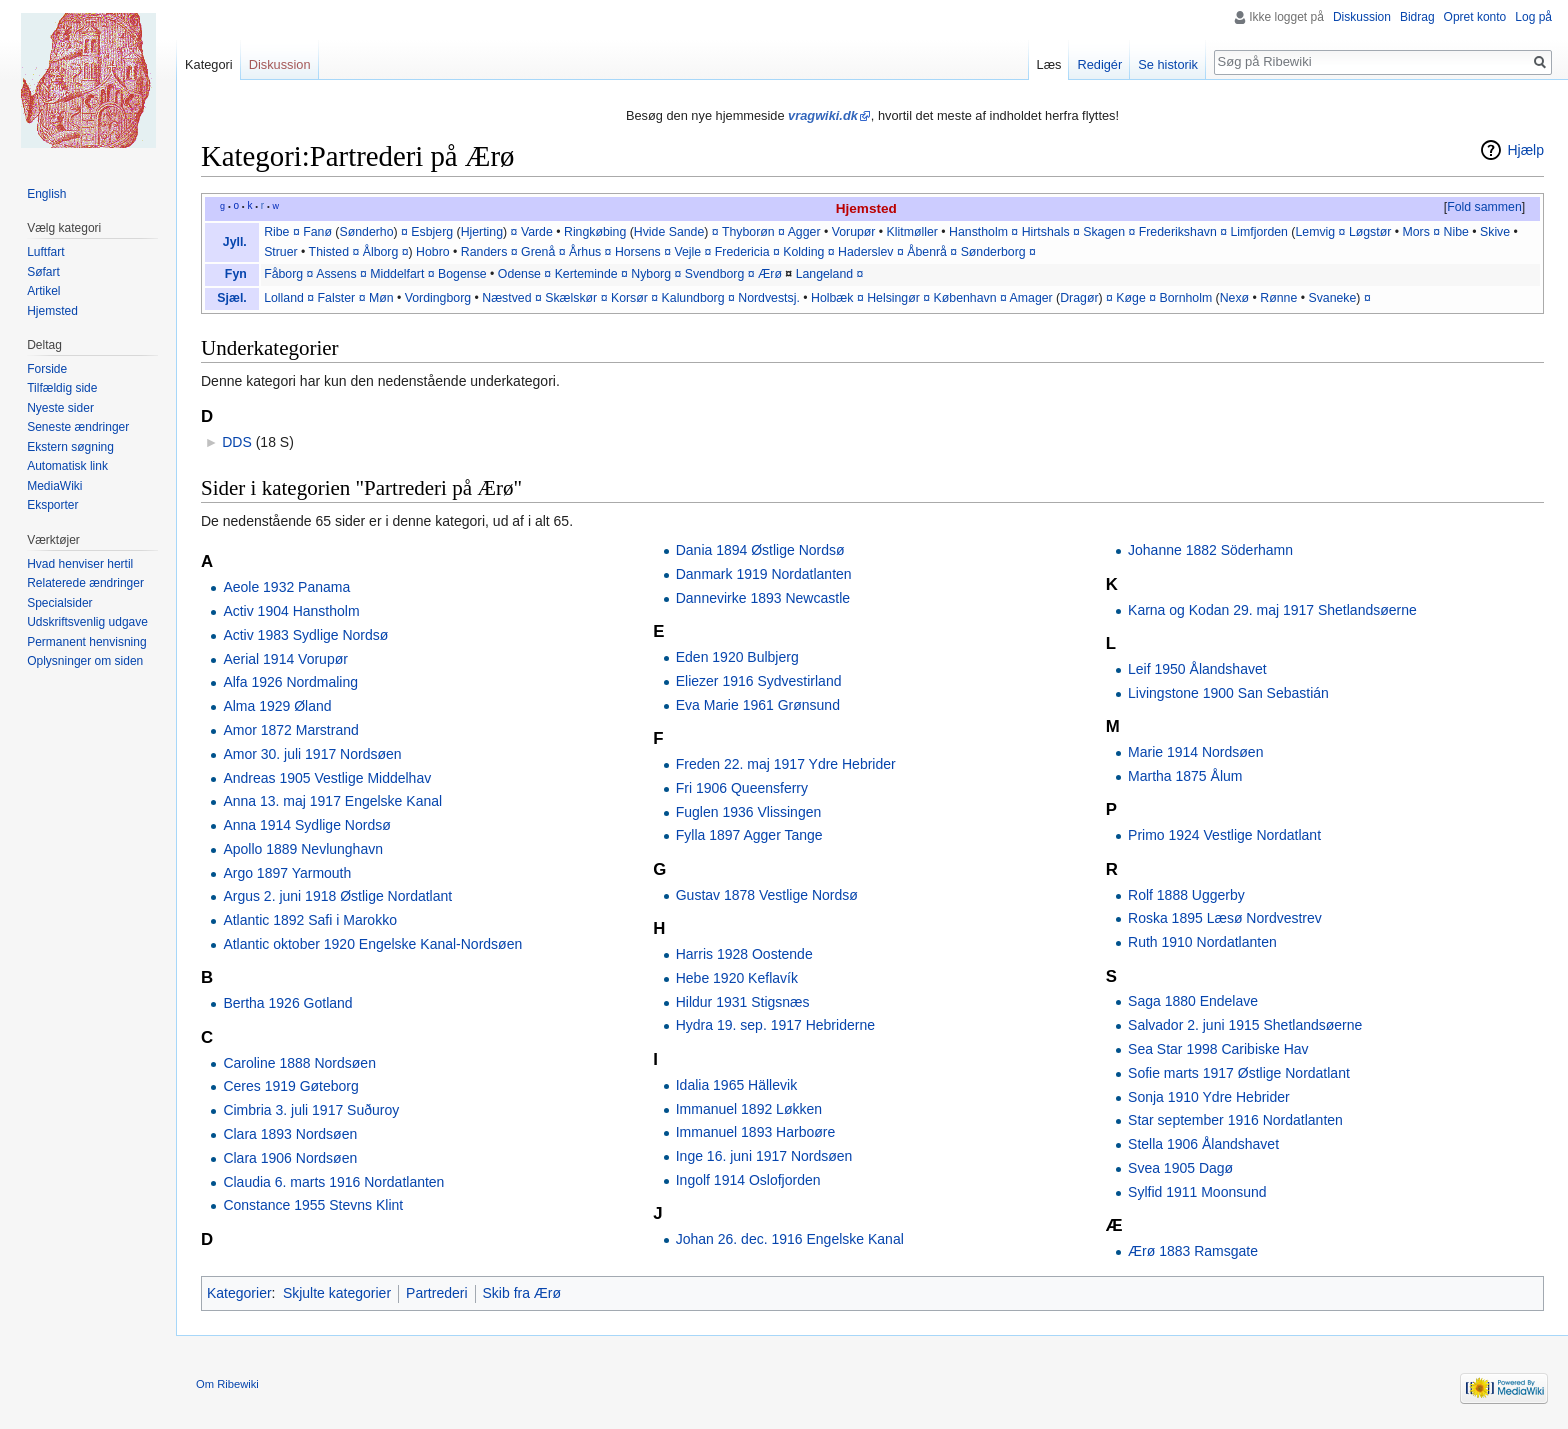 The height and width of the screenshot is (1429, 1568). I want to click on Hebe 1920 Keflavík, so click(737, 978).